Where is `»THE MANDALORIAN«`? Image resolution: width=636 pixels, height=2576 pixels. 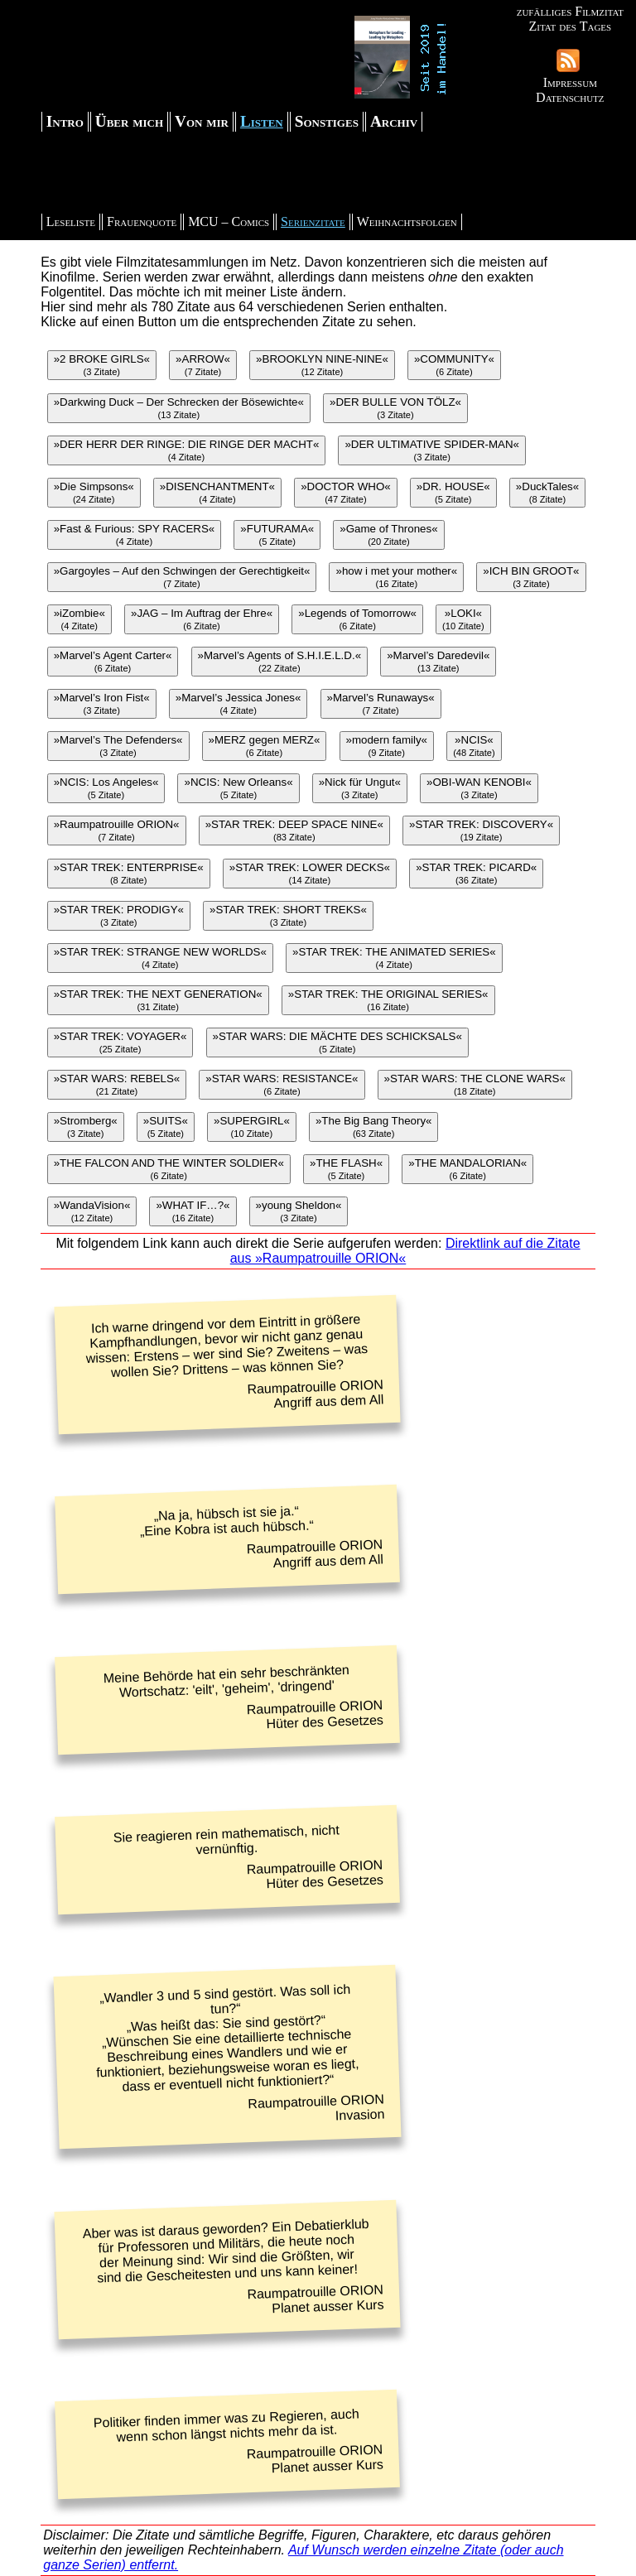 »THE MANDALORIAN« is located at coordinates (467, 1169).